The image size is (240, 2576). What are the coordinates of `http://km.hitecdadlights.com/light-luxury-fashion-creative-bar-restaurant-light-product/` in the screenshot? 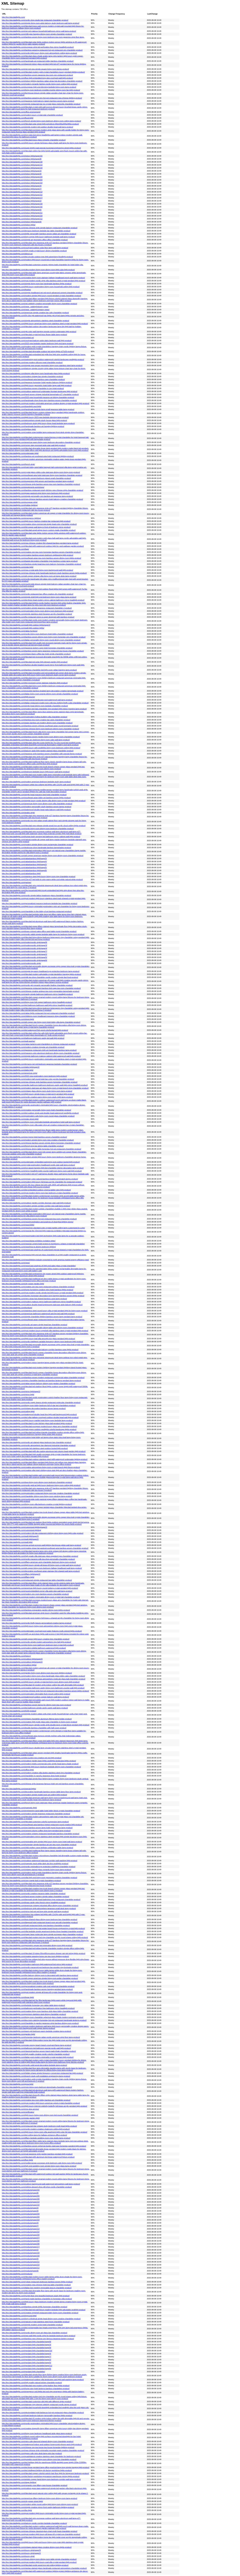 It's located at (36, 521).